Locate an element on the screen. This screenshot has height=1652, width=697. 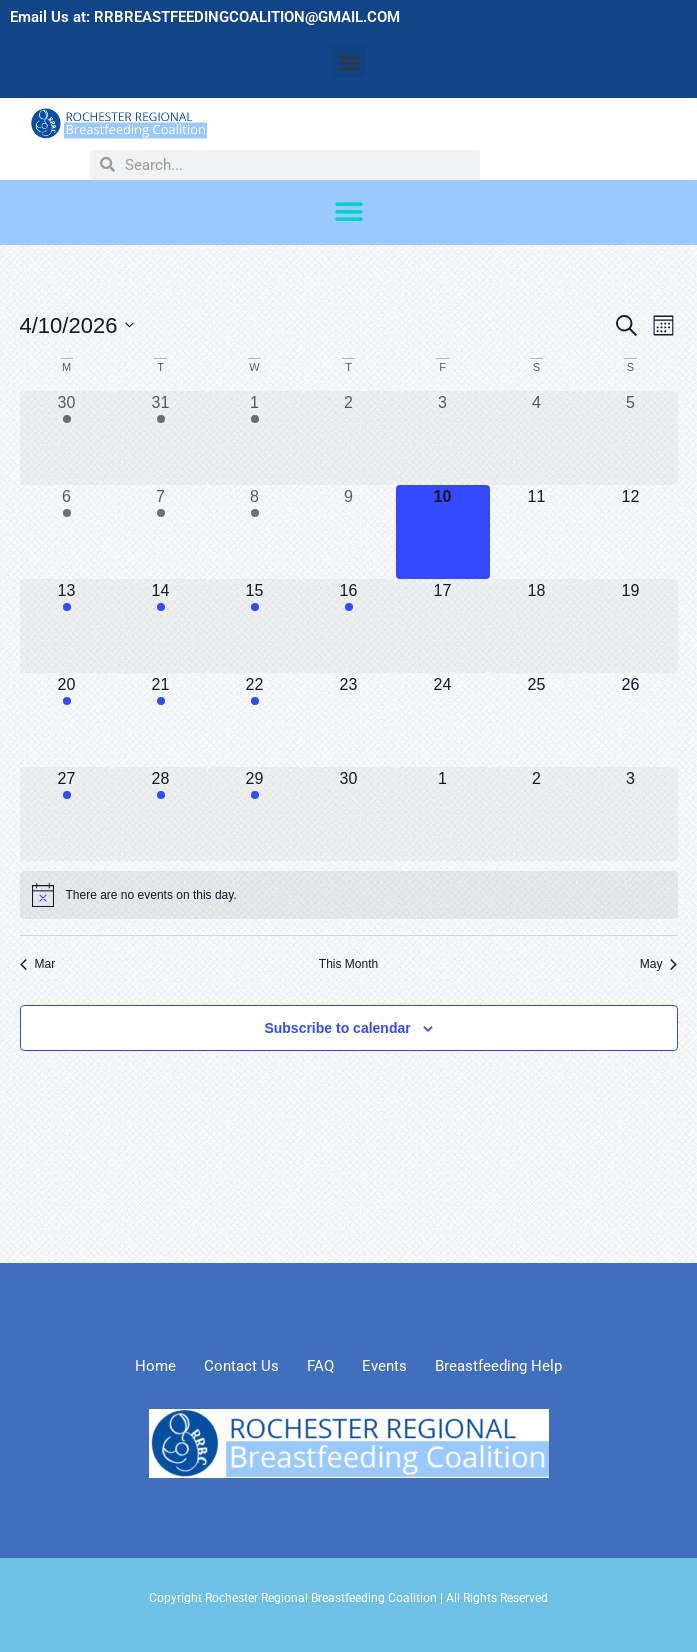
May [Next month, May] is located at coordinates (659, 964).